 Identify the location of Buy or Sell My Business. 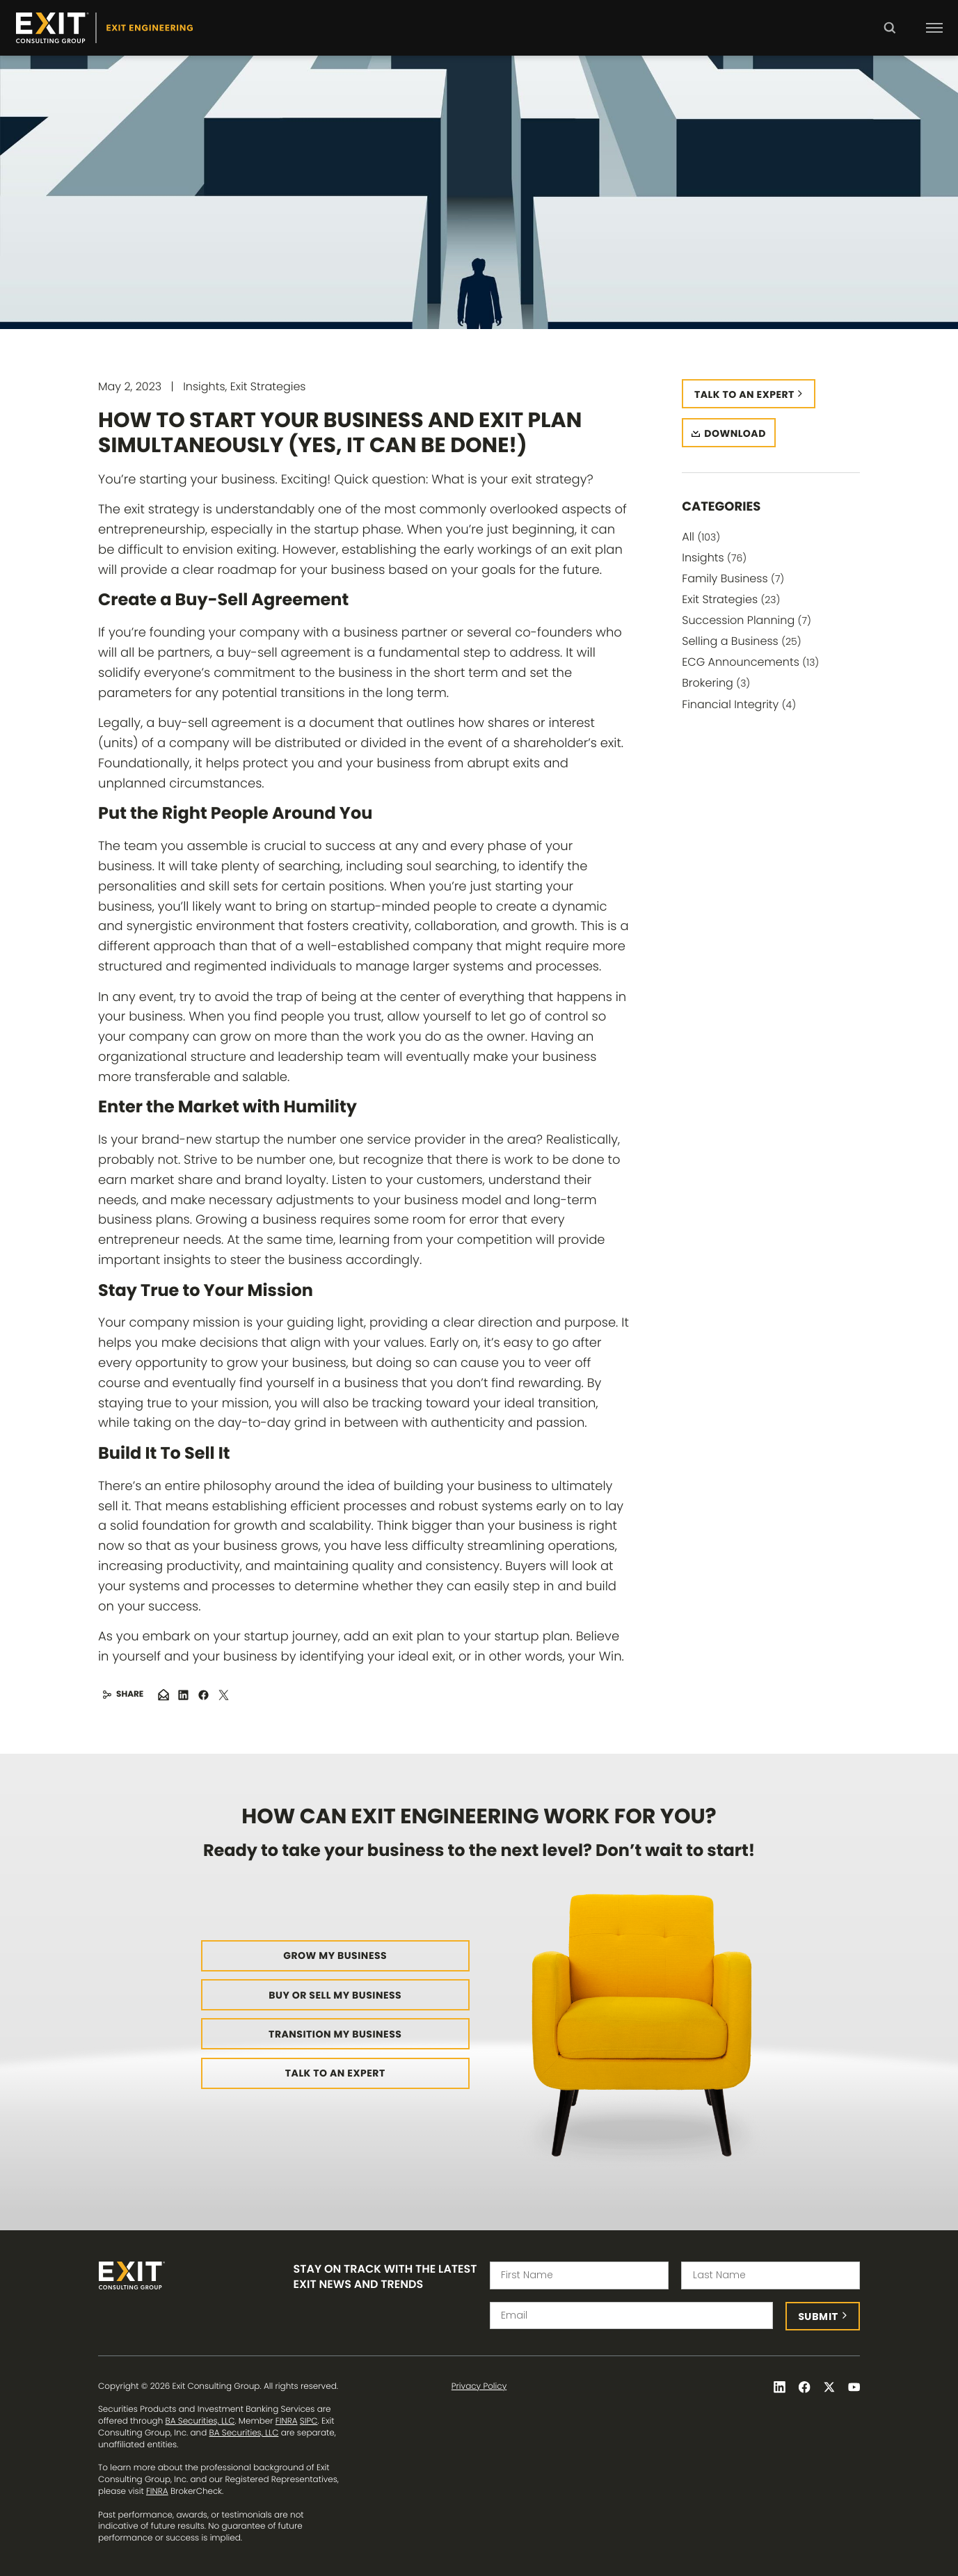
(335, 1995).